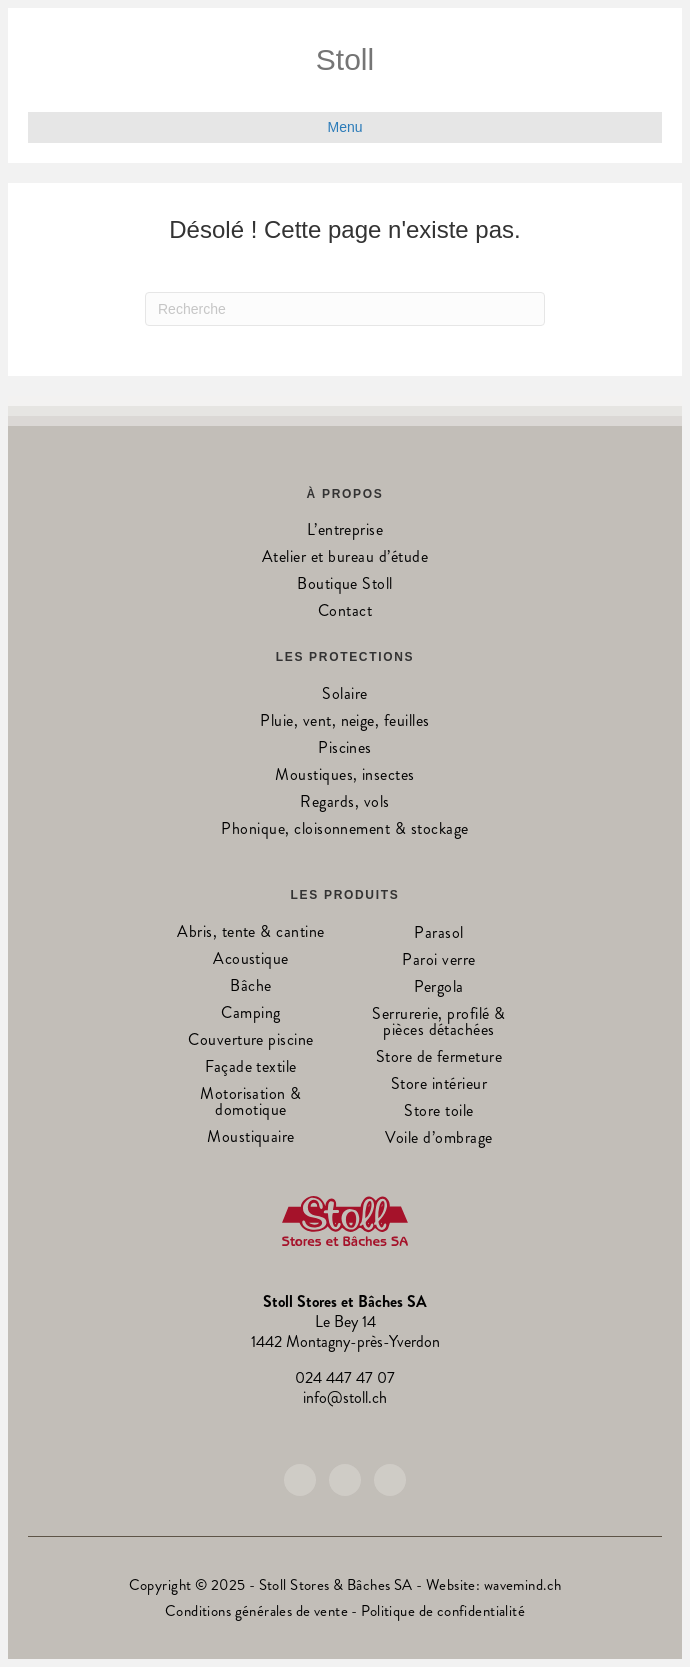 Image resolution: width=690 pixels, height=1667 pixels. I want to click on Parasol [menuitem], so click(438, 934).